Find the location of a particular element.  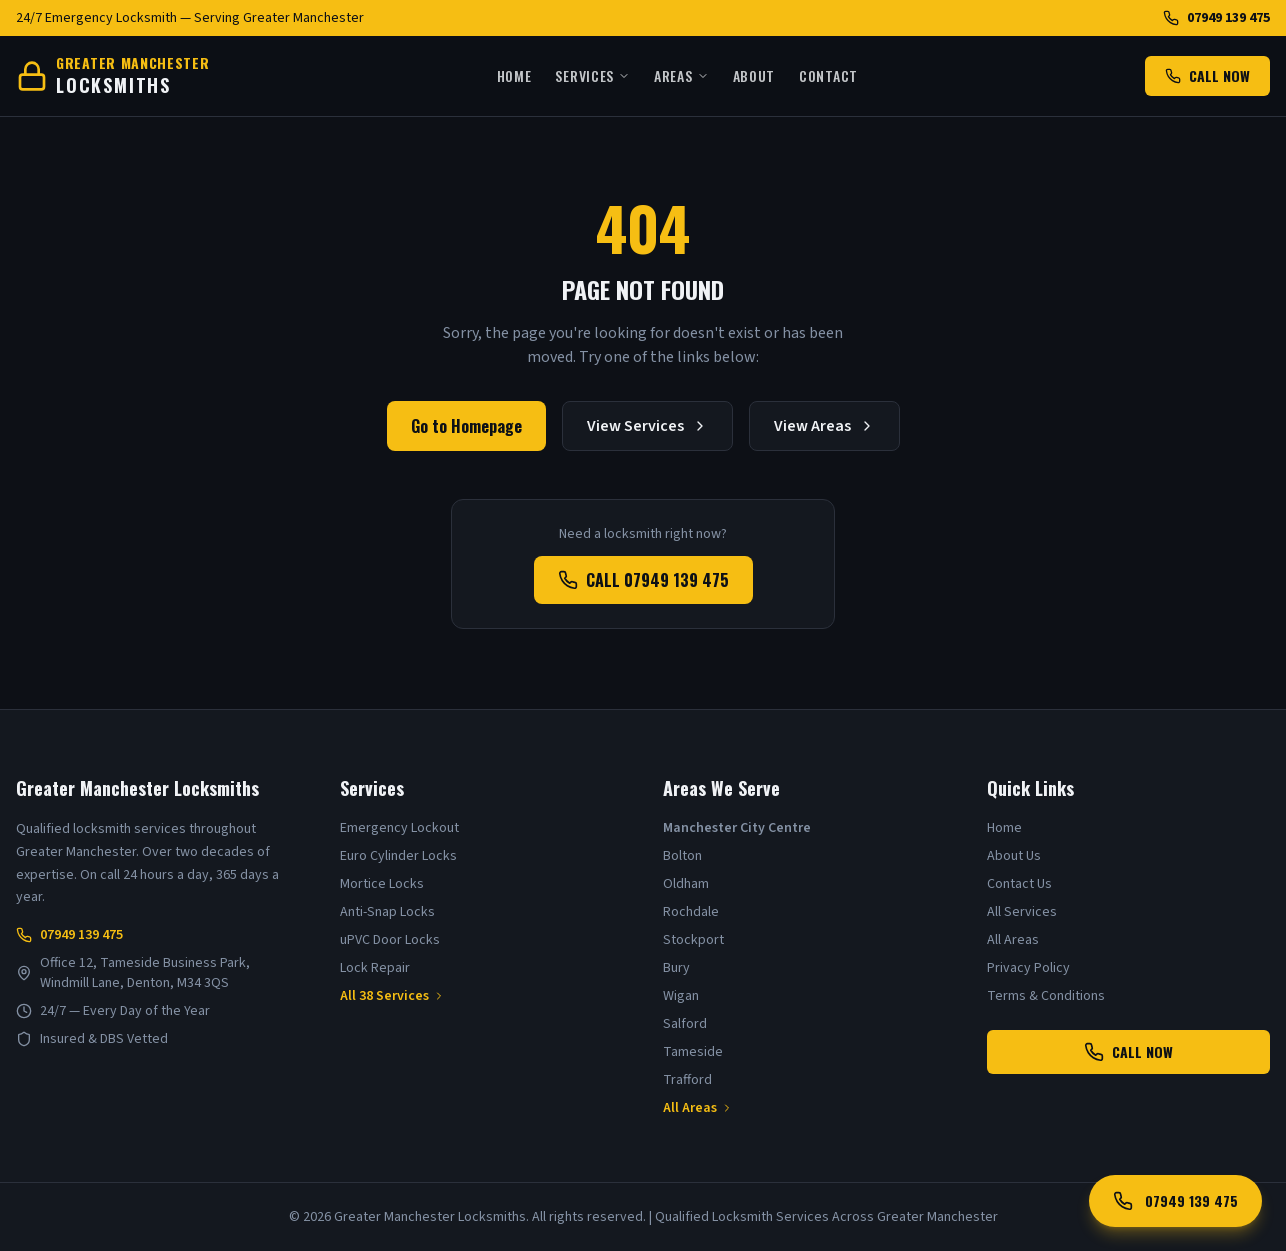

Mortice Locks is located at coordinates (382, 884).